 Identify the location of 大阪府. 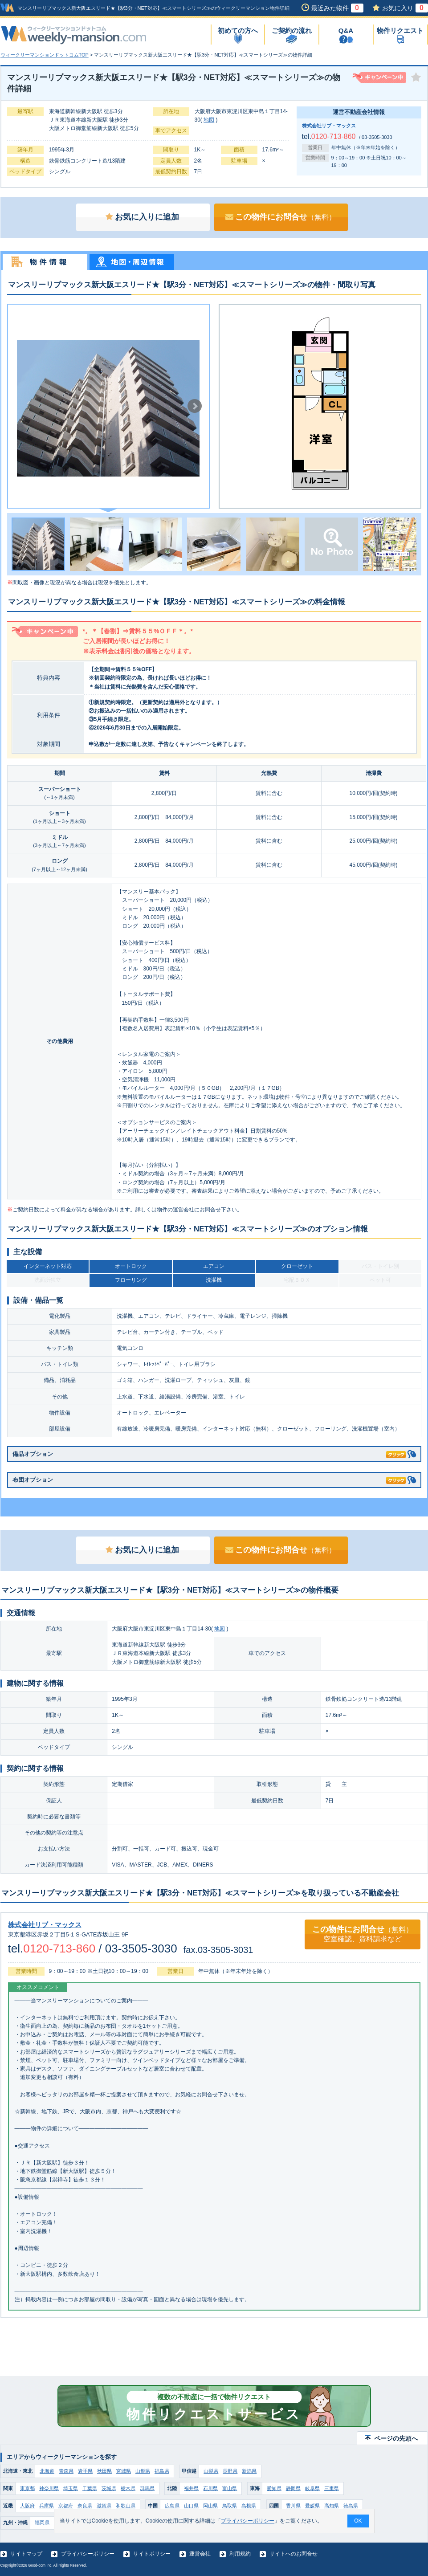
(27, 2505).